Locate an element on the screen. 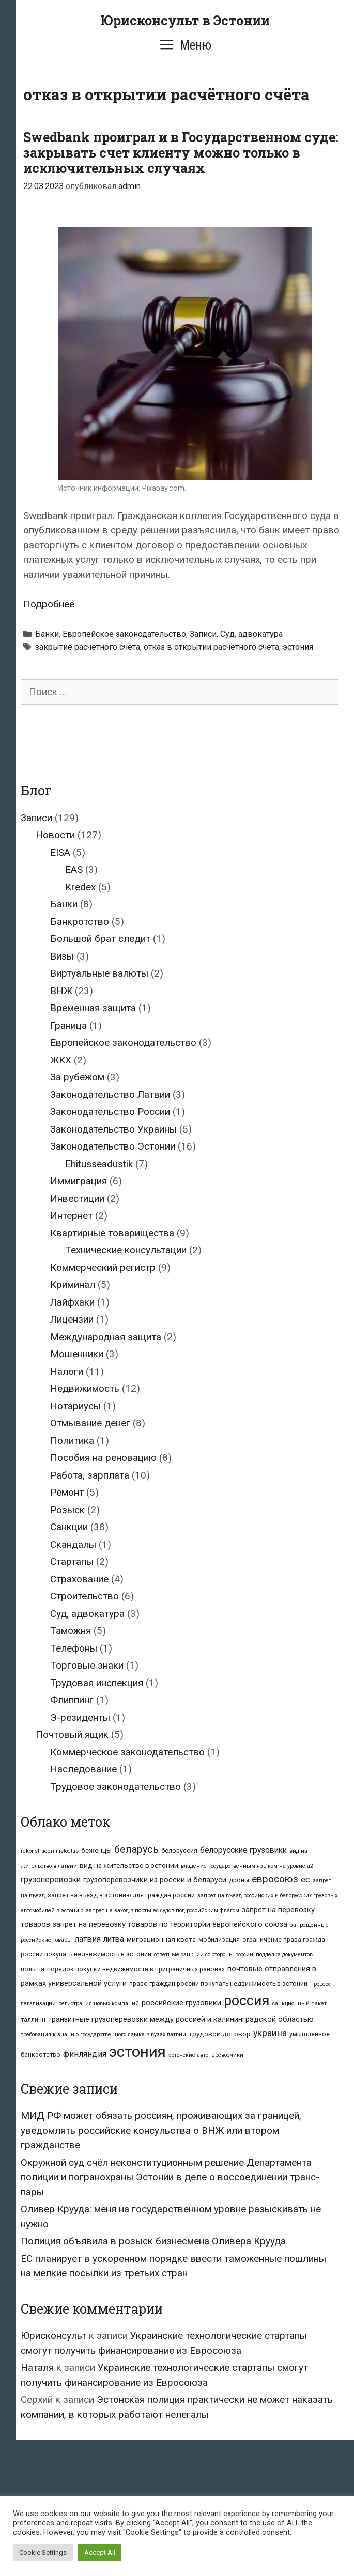  мобилизация [мобилизация (3 элемента)] is located at coordinates (219, 1939).